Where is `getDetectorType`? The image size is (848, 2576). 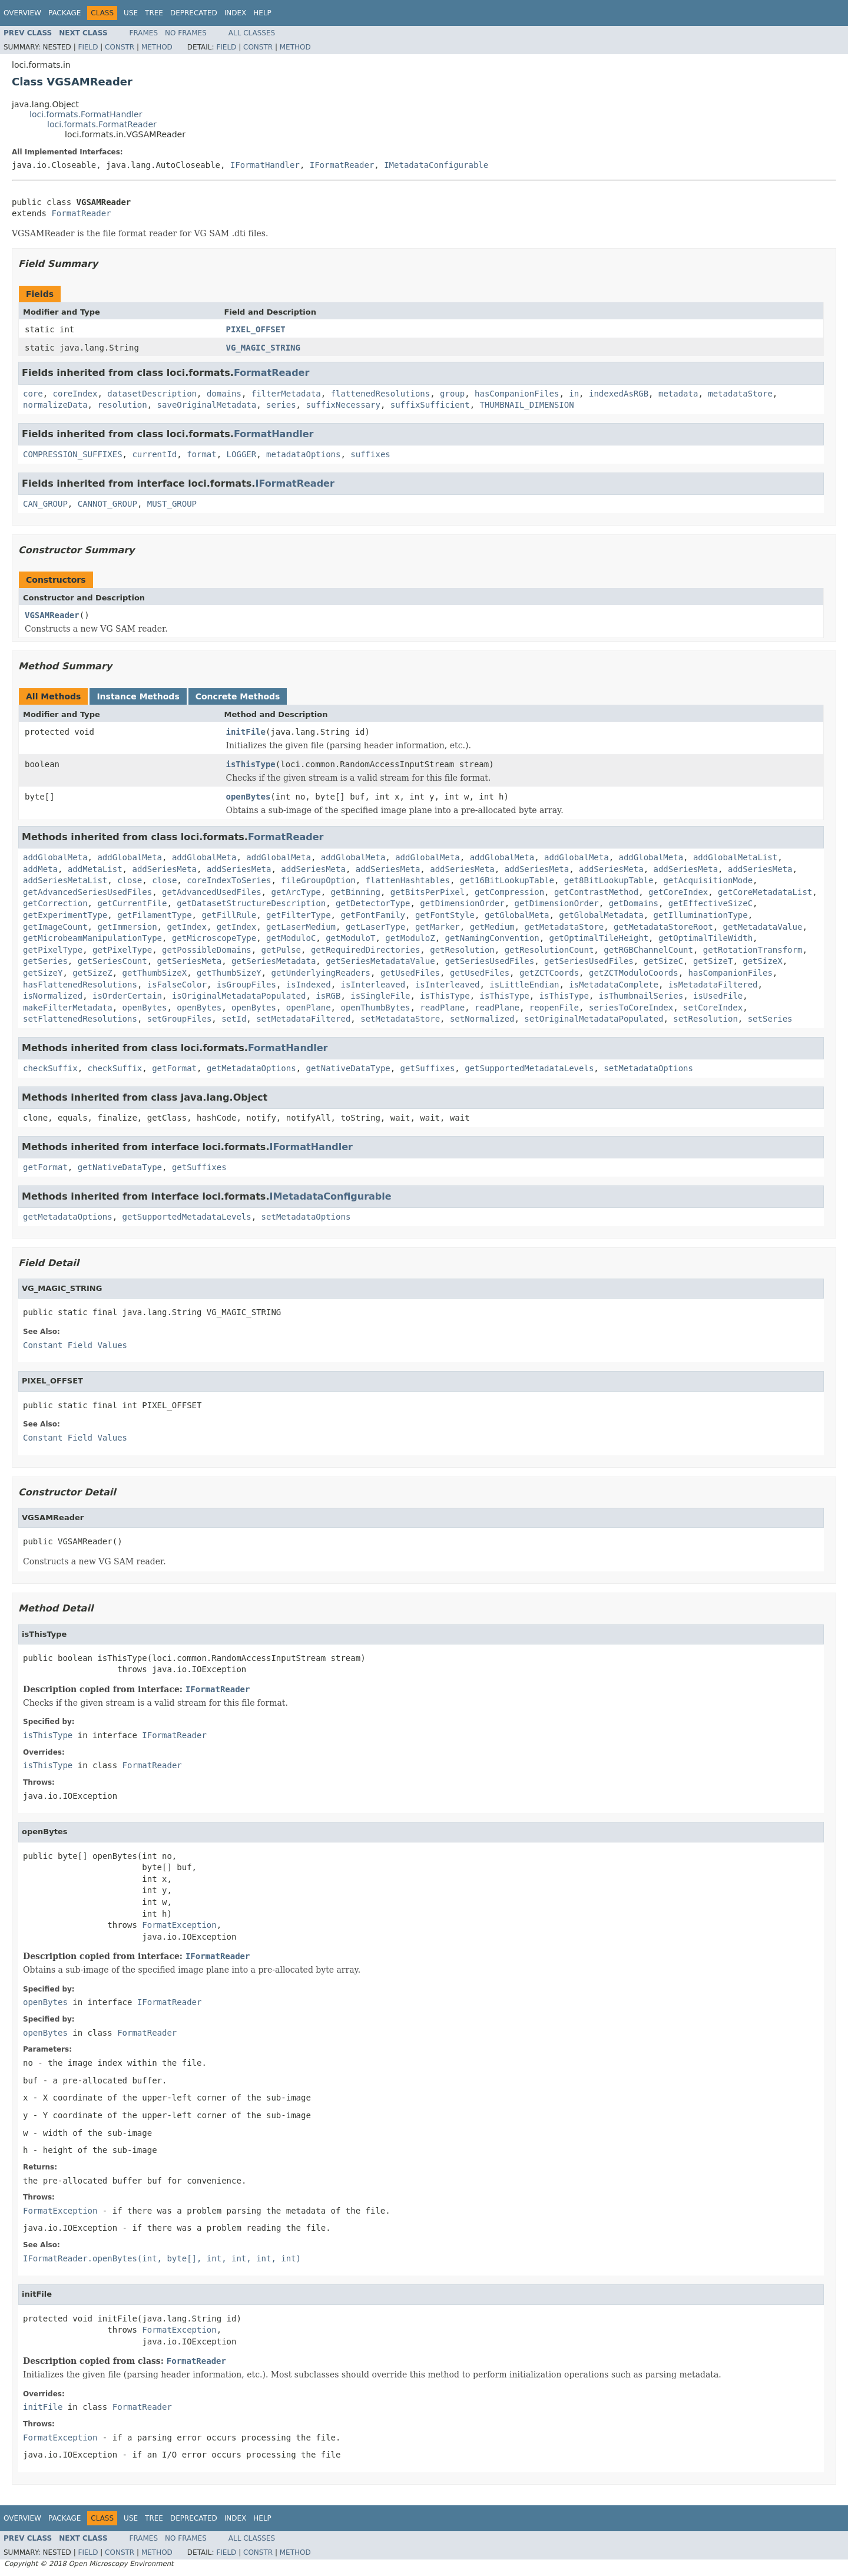
getDetectorType is located at coordinates (373, 903).